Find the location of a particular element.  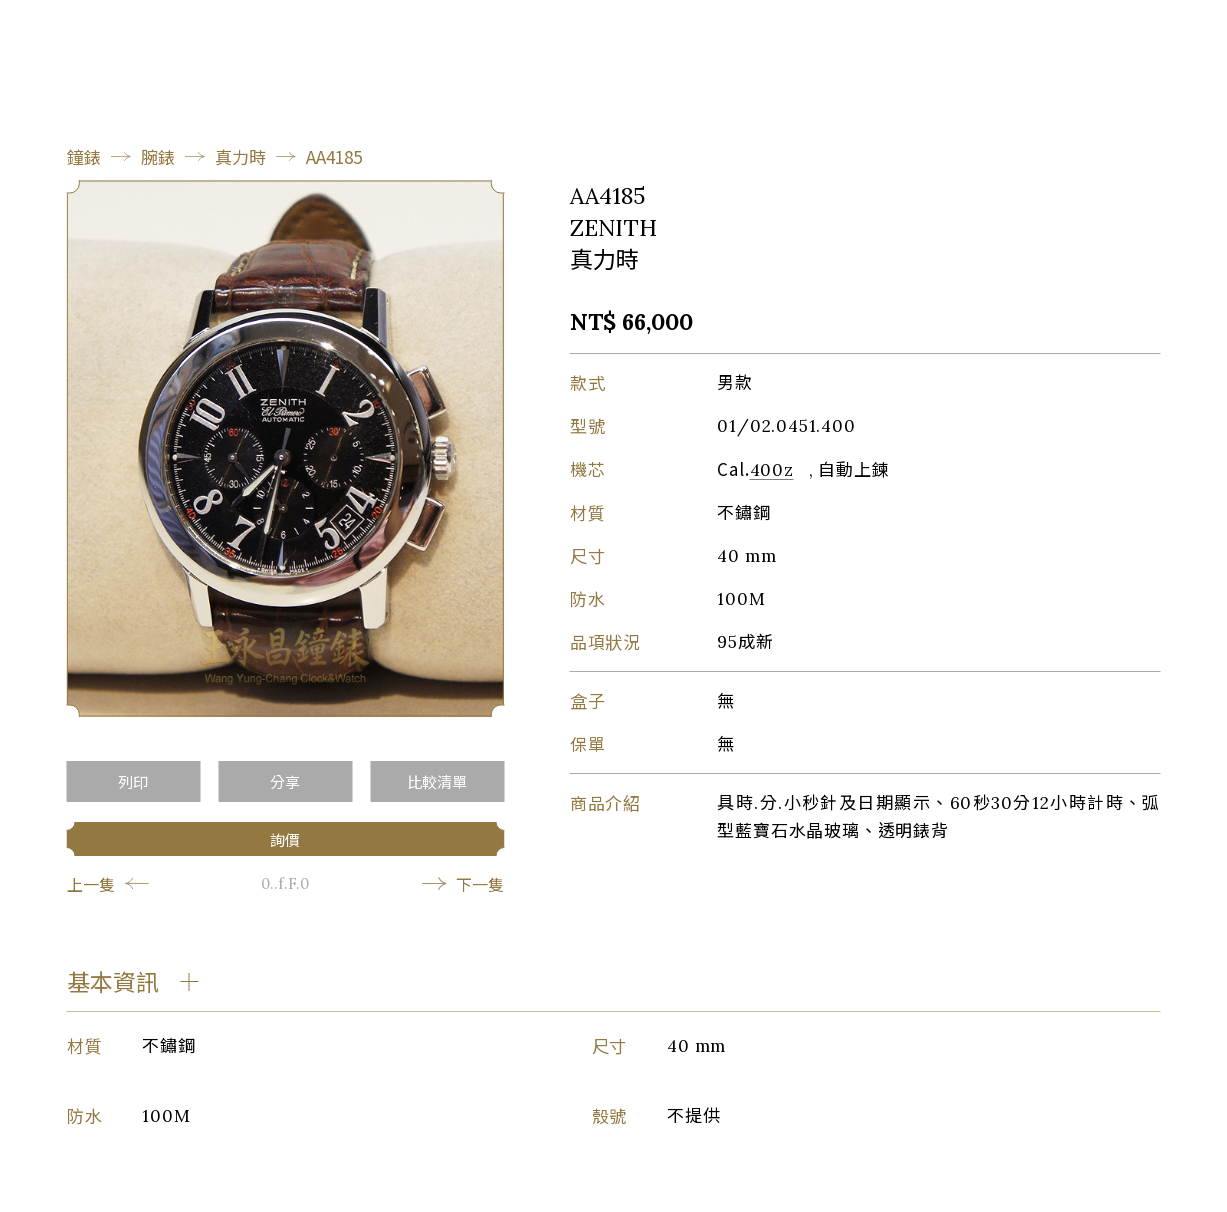

AA4185 is located at coordinates (334, 156).